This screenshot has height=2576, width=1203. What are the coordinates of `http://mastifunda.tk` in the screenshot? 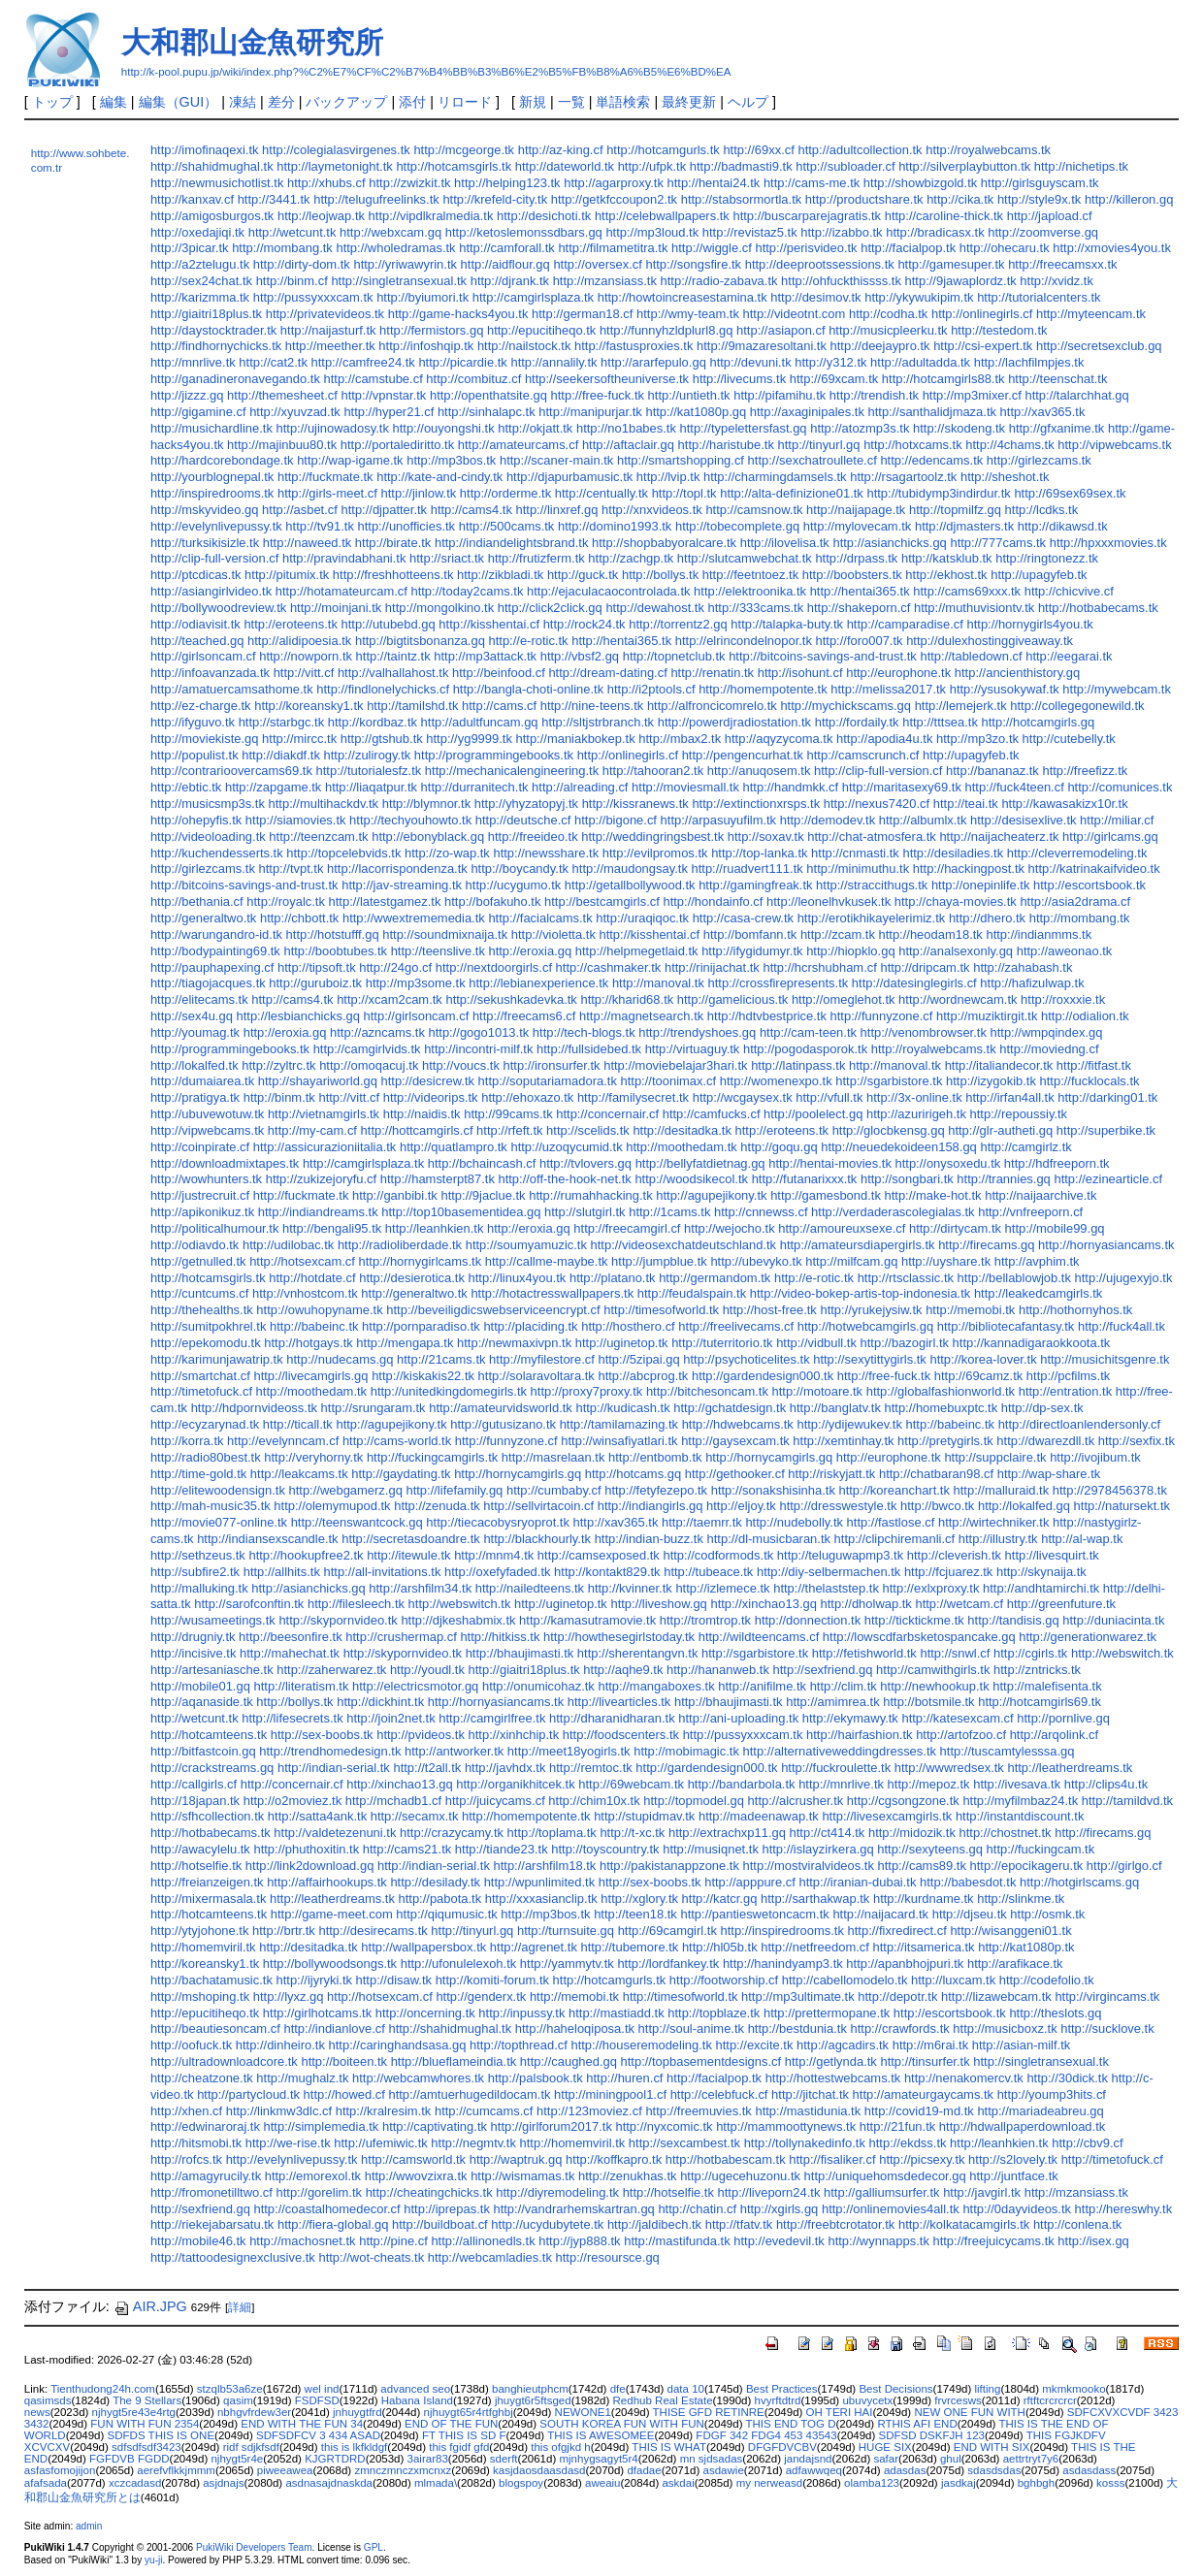 It's located at (677, 2241).